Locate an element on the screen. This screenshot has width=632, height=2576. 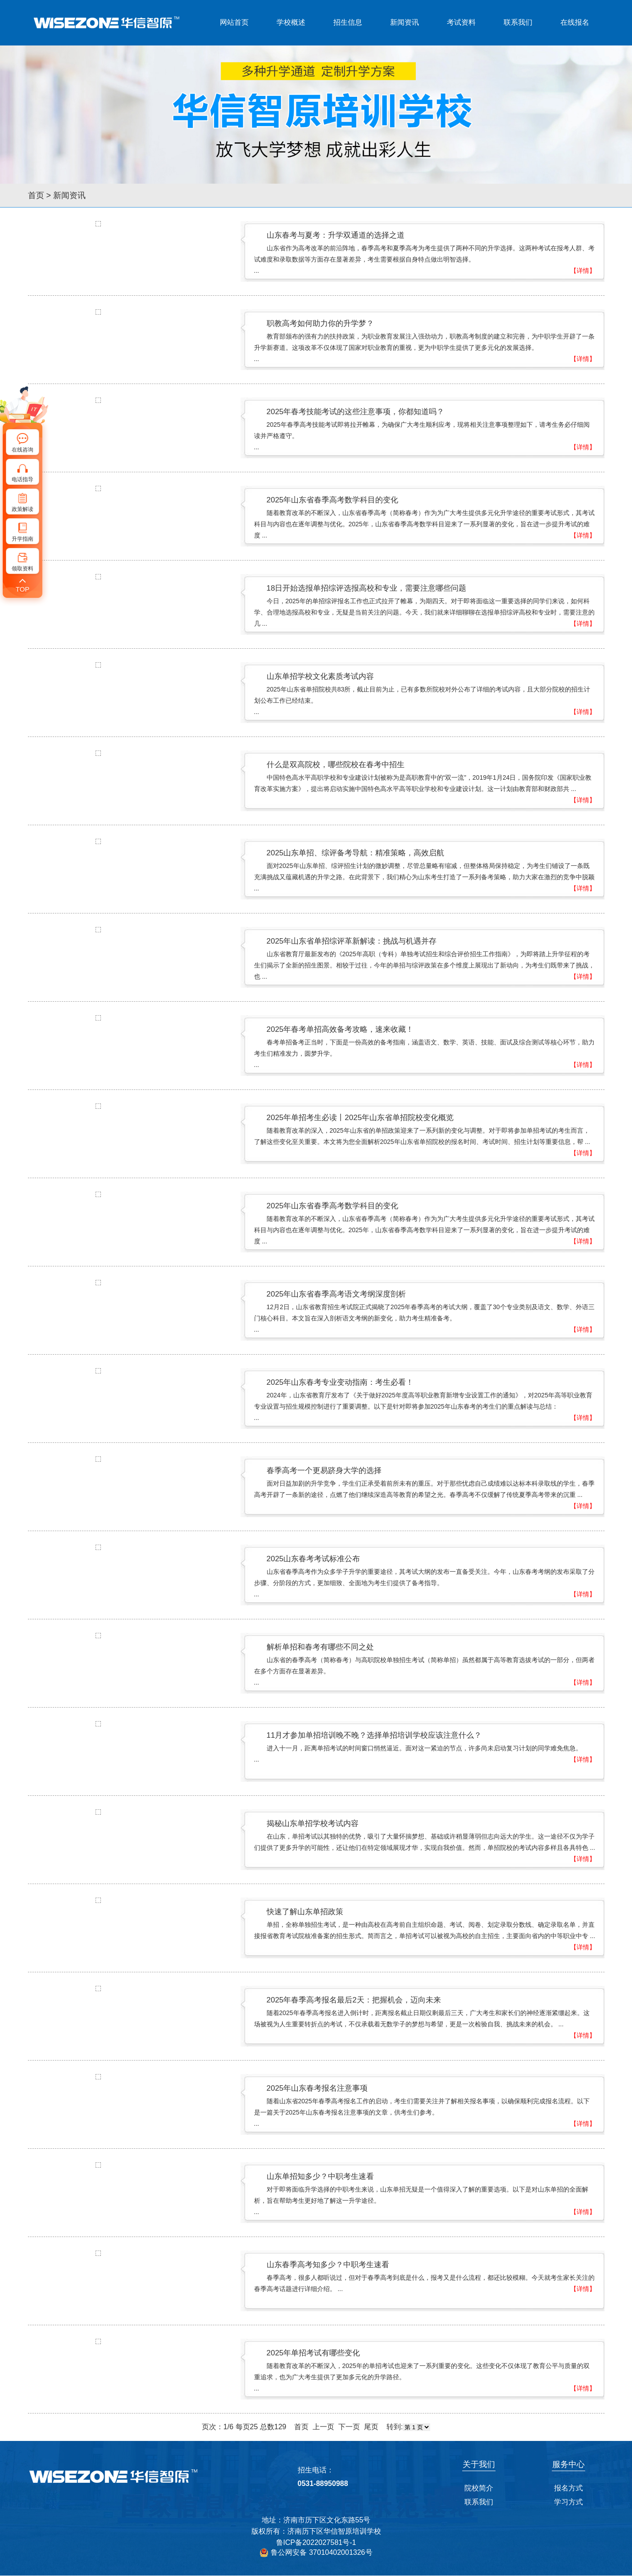
山东单招知多少？中职考生速看 is located at coordinates (320, 2176).